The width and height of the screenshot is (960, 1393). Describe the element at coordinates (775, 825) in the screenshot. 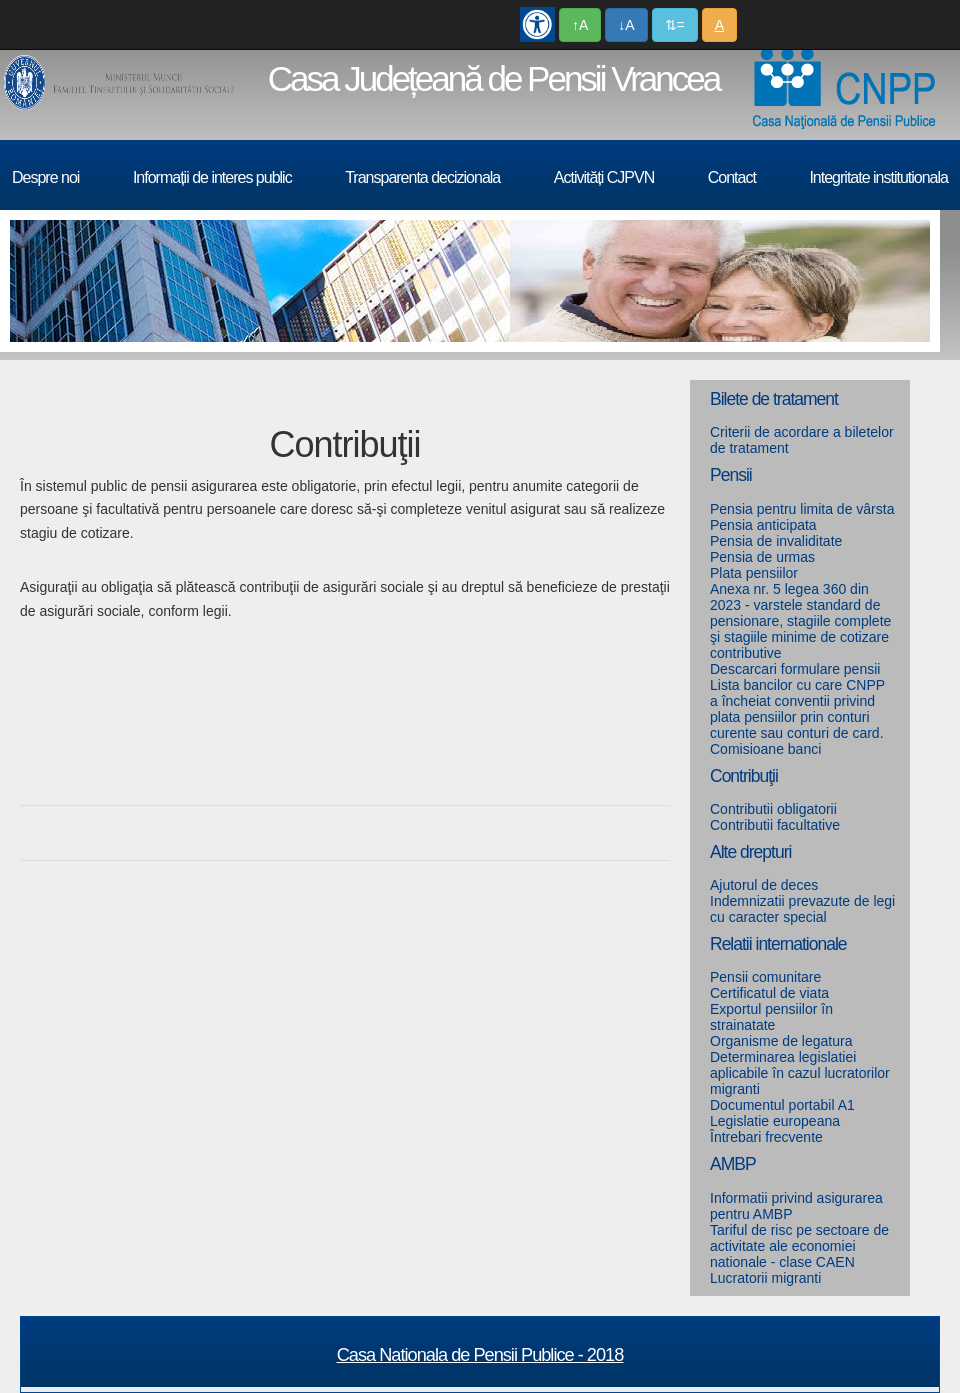

I see `Contributii facultative` at that location.